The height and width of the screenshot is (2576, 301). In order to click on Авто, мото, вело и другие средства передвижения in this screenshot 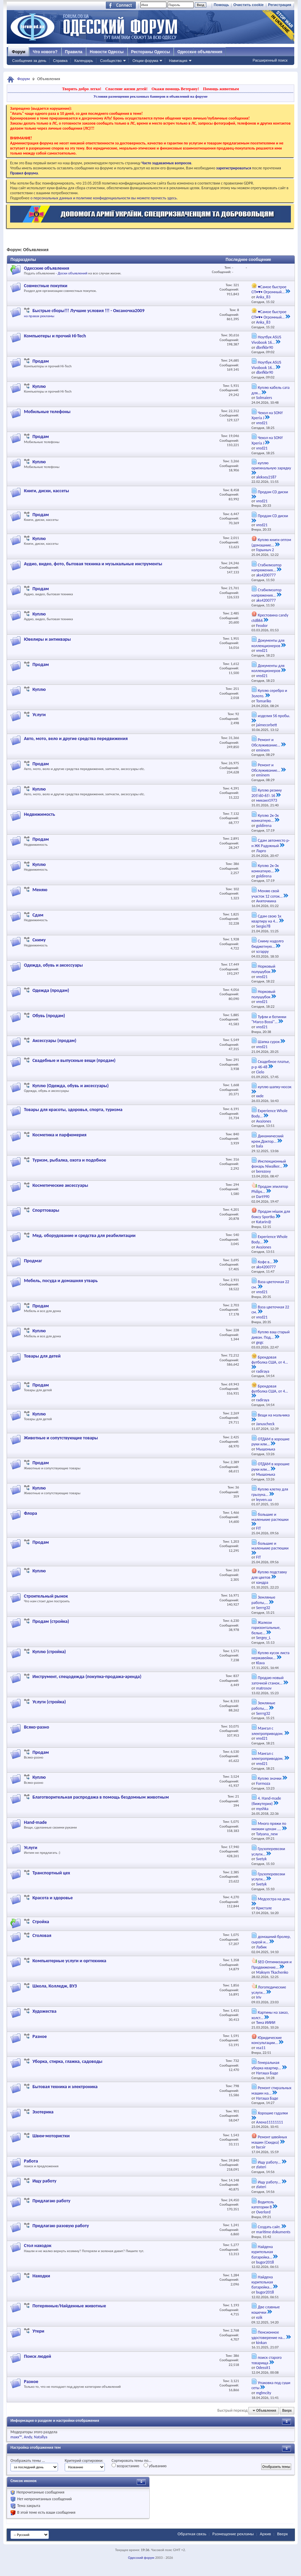, I will do `click(76, 738)`.